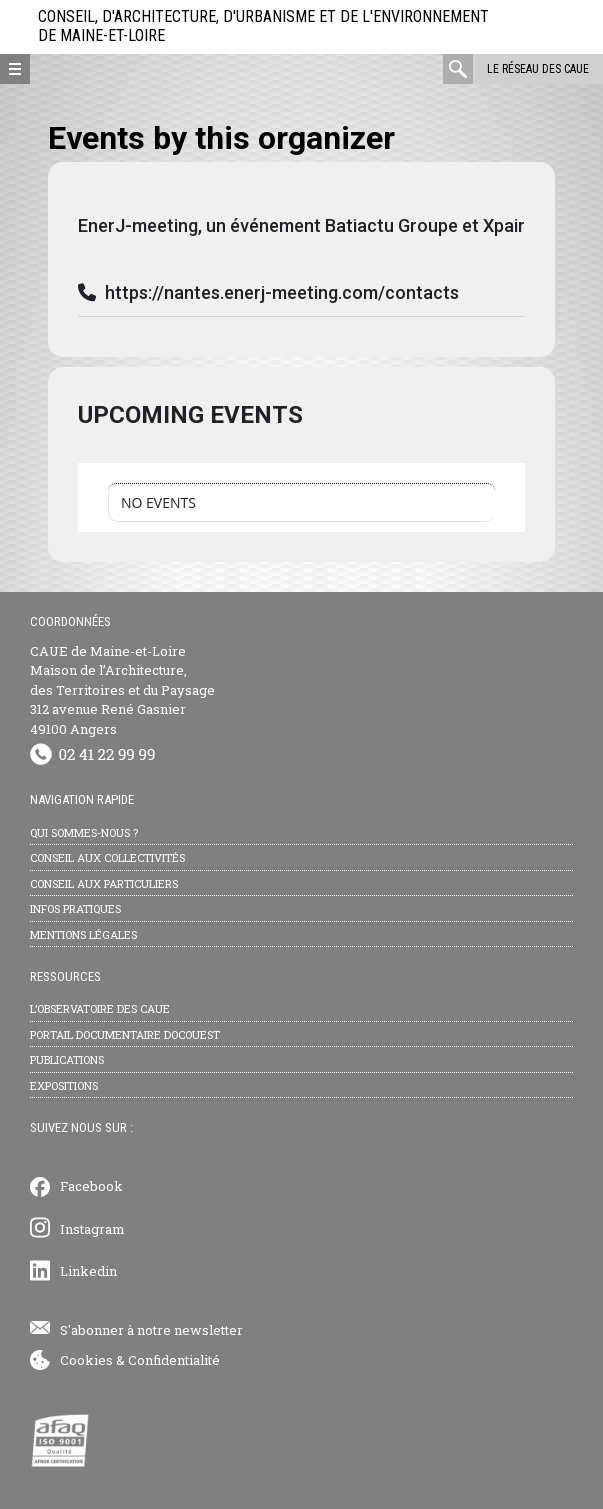 This screenshot has height=1509, width=603. Describe the element at coordinates (100, 1008) in the screenshot. I see `L’observatoire des CAUE` at that location.